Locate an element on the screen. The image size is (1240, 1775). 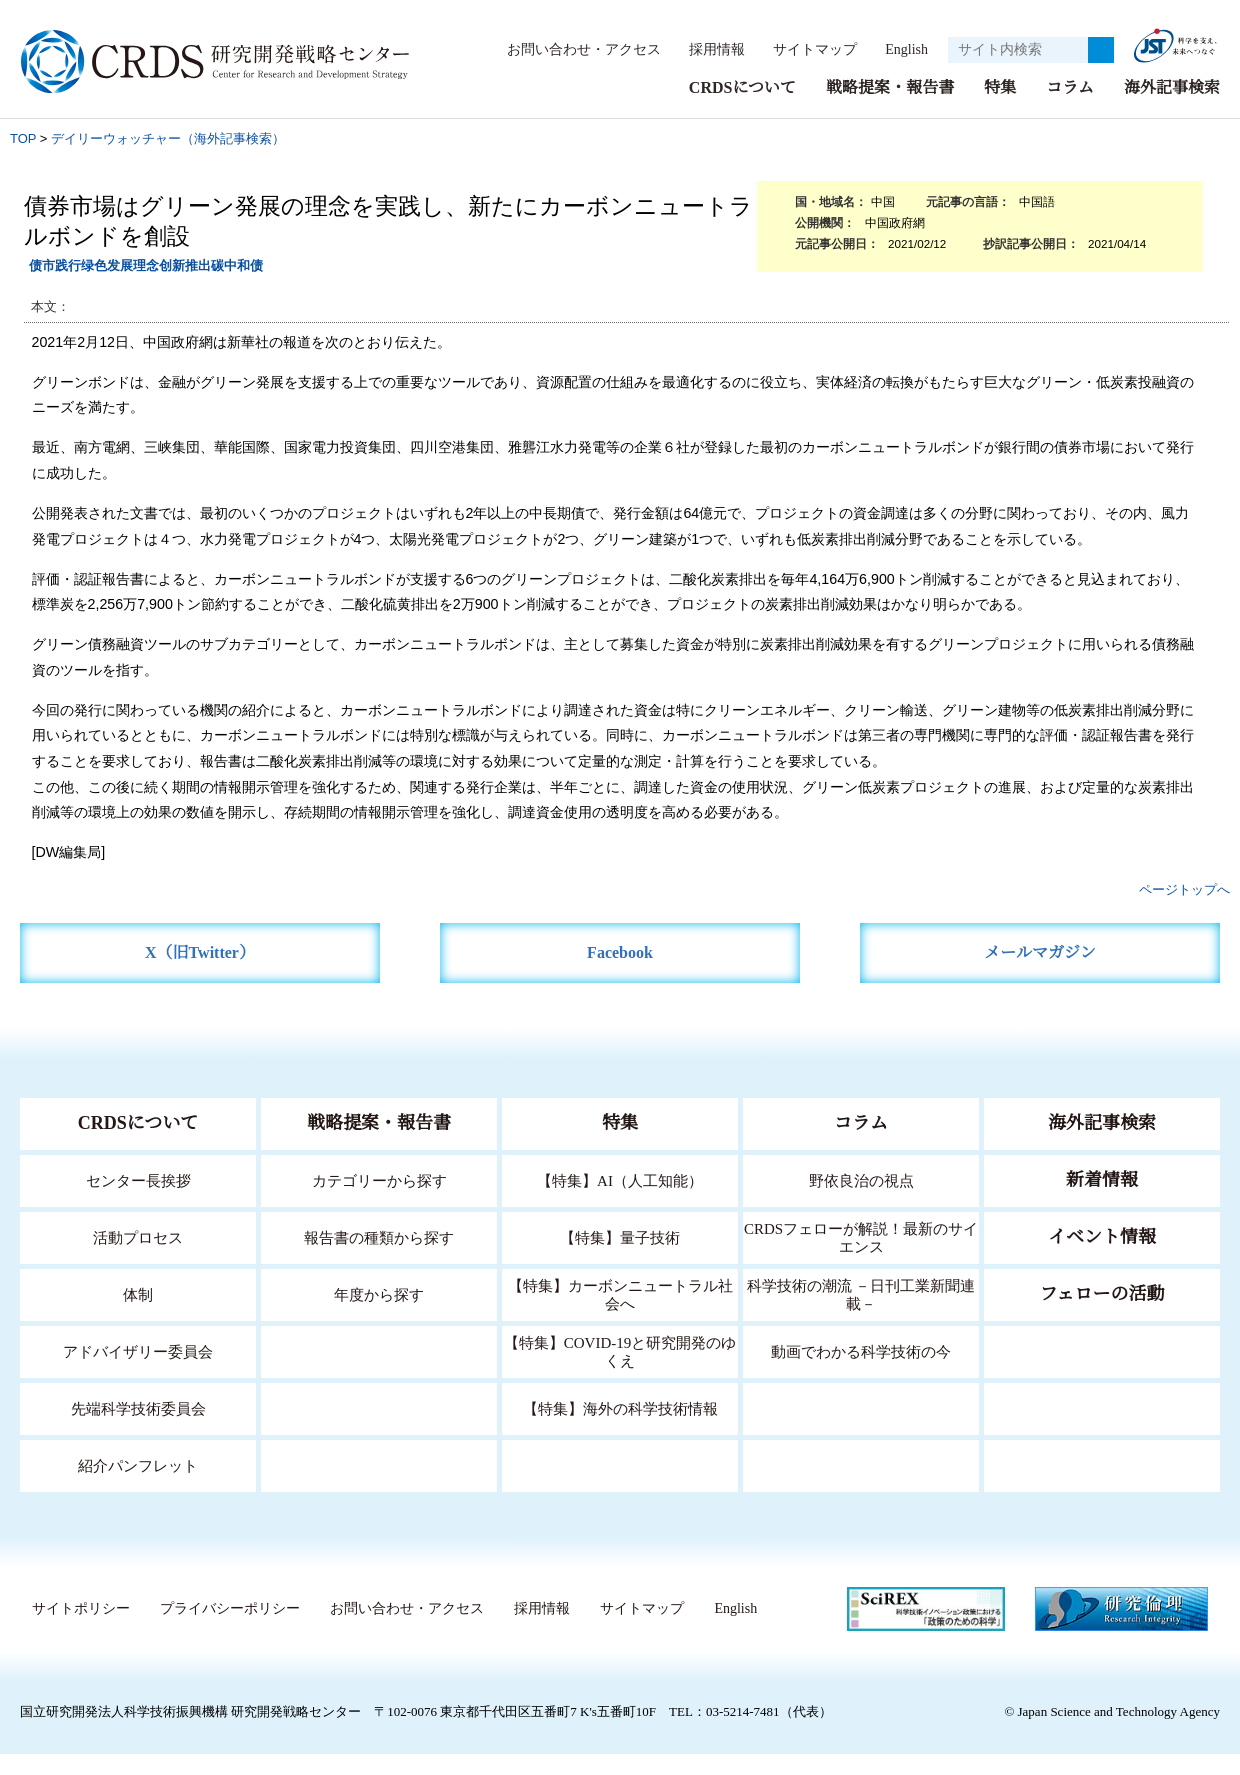
TOP is located at coordinates (23, 159).